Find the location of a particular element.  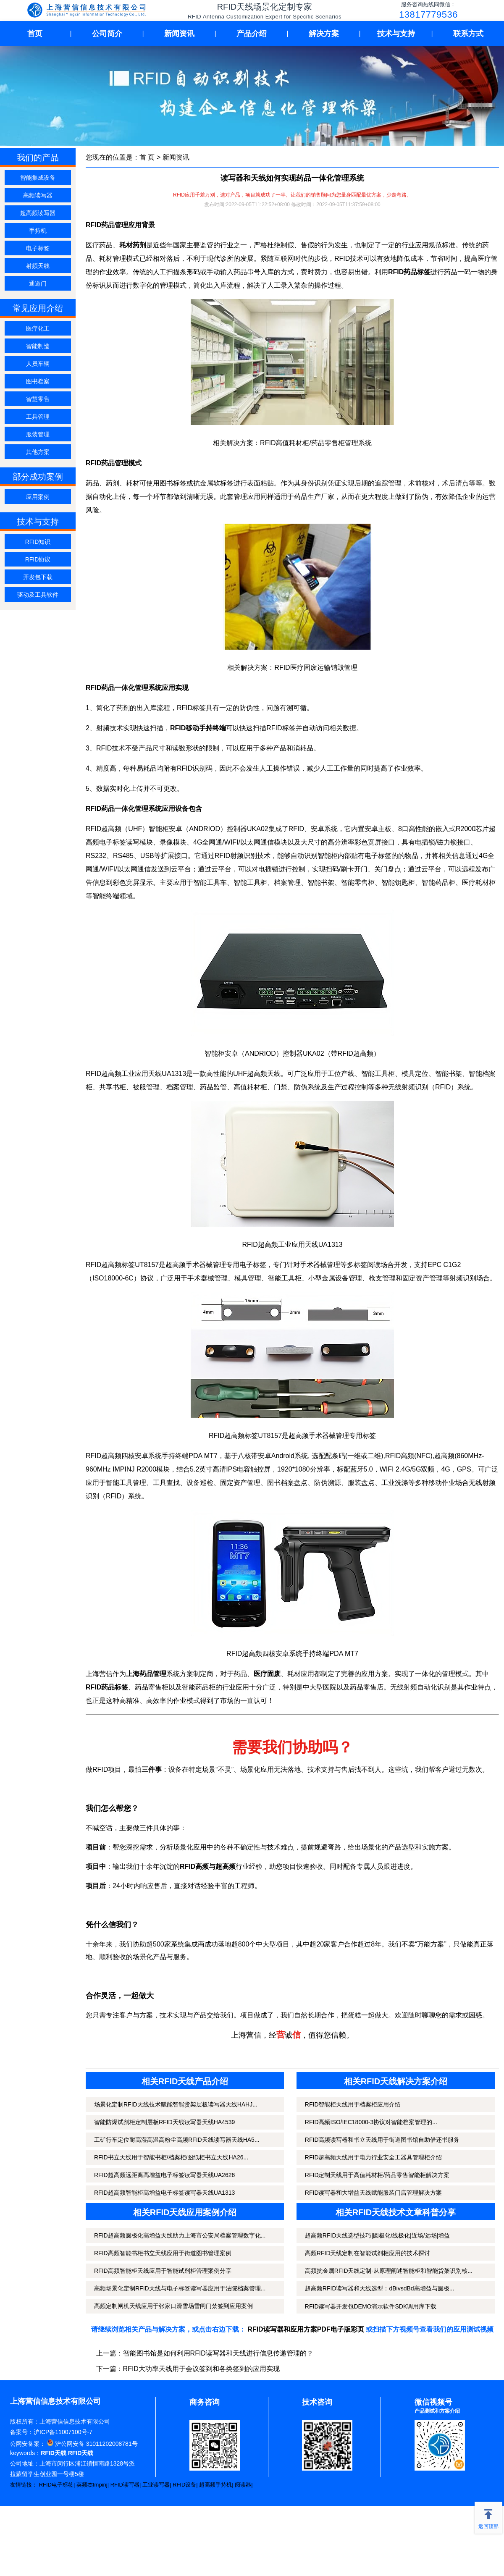

工矿行车定位耐高湿高温高粉尘高频RFID天线读写器天线HA5... is located at coordinates (177, 2139).